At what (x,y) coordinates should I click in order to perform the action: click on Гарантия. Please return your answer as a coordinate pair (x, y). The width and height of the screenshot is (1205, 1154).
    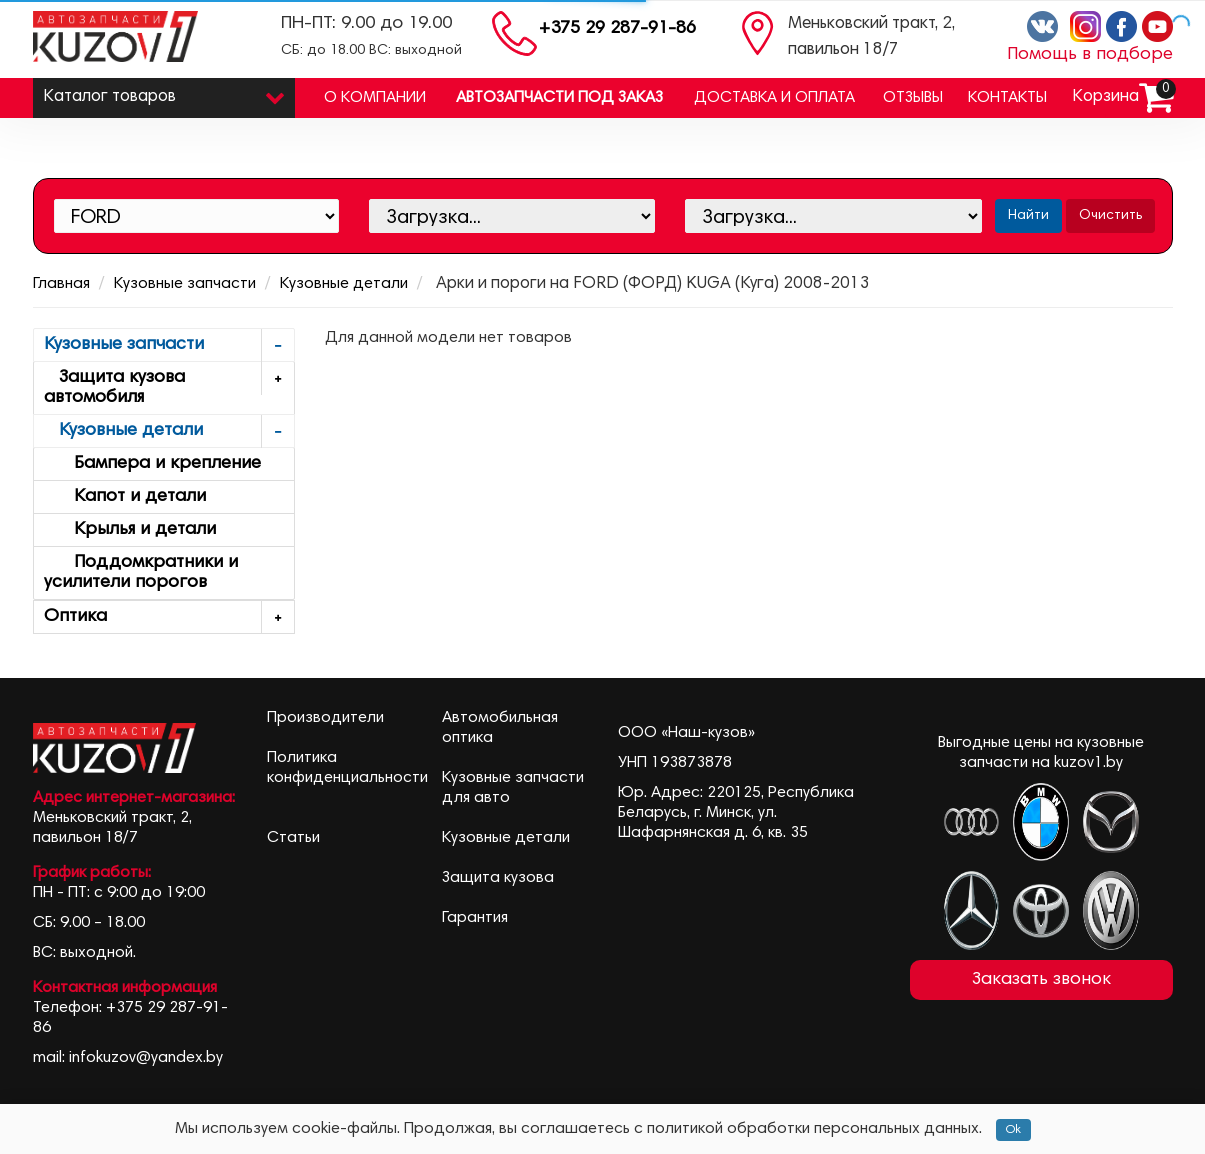
    Looking at the image, I should click on (475, 918).